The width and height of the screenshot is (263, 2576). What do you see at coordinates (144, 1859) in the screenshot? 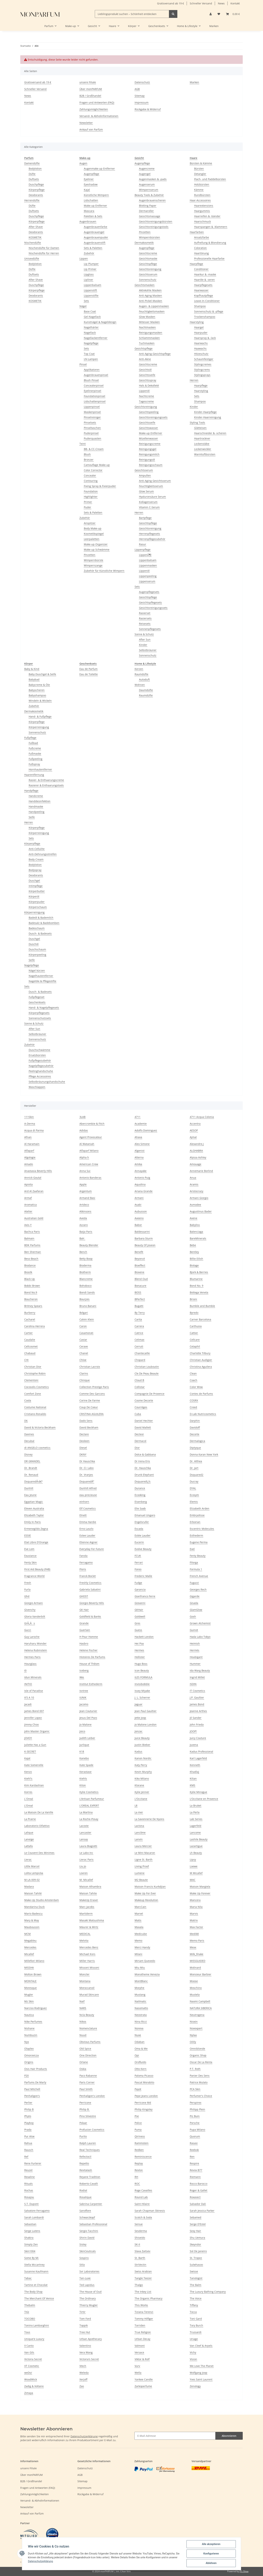
I see `Ligne St. Barth` at bounding box center [144, 1859].